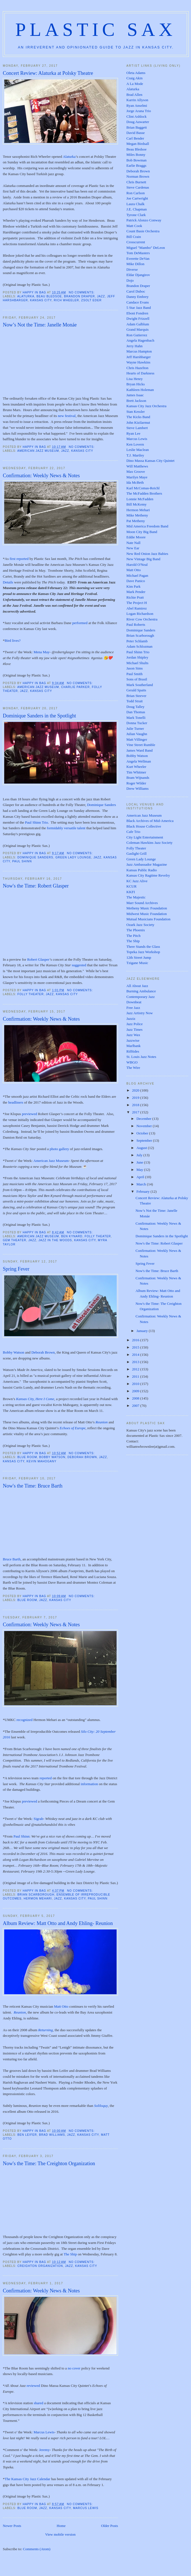 Image resolution: width=191 pixels, height=2576 pixels. I want to click on Michael Pagan, so click(137, 575).